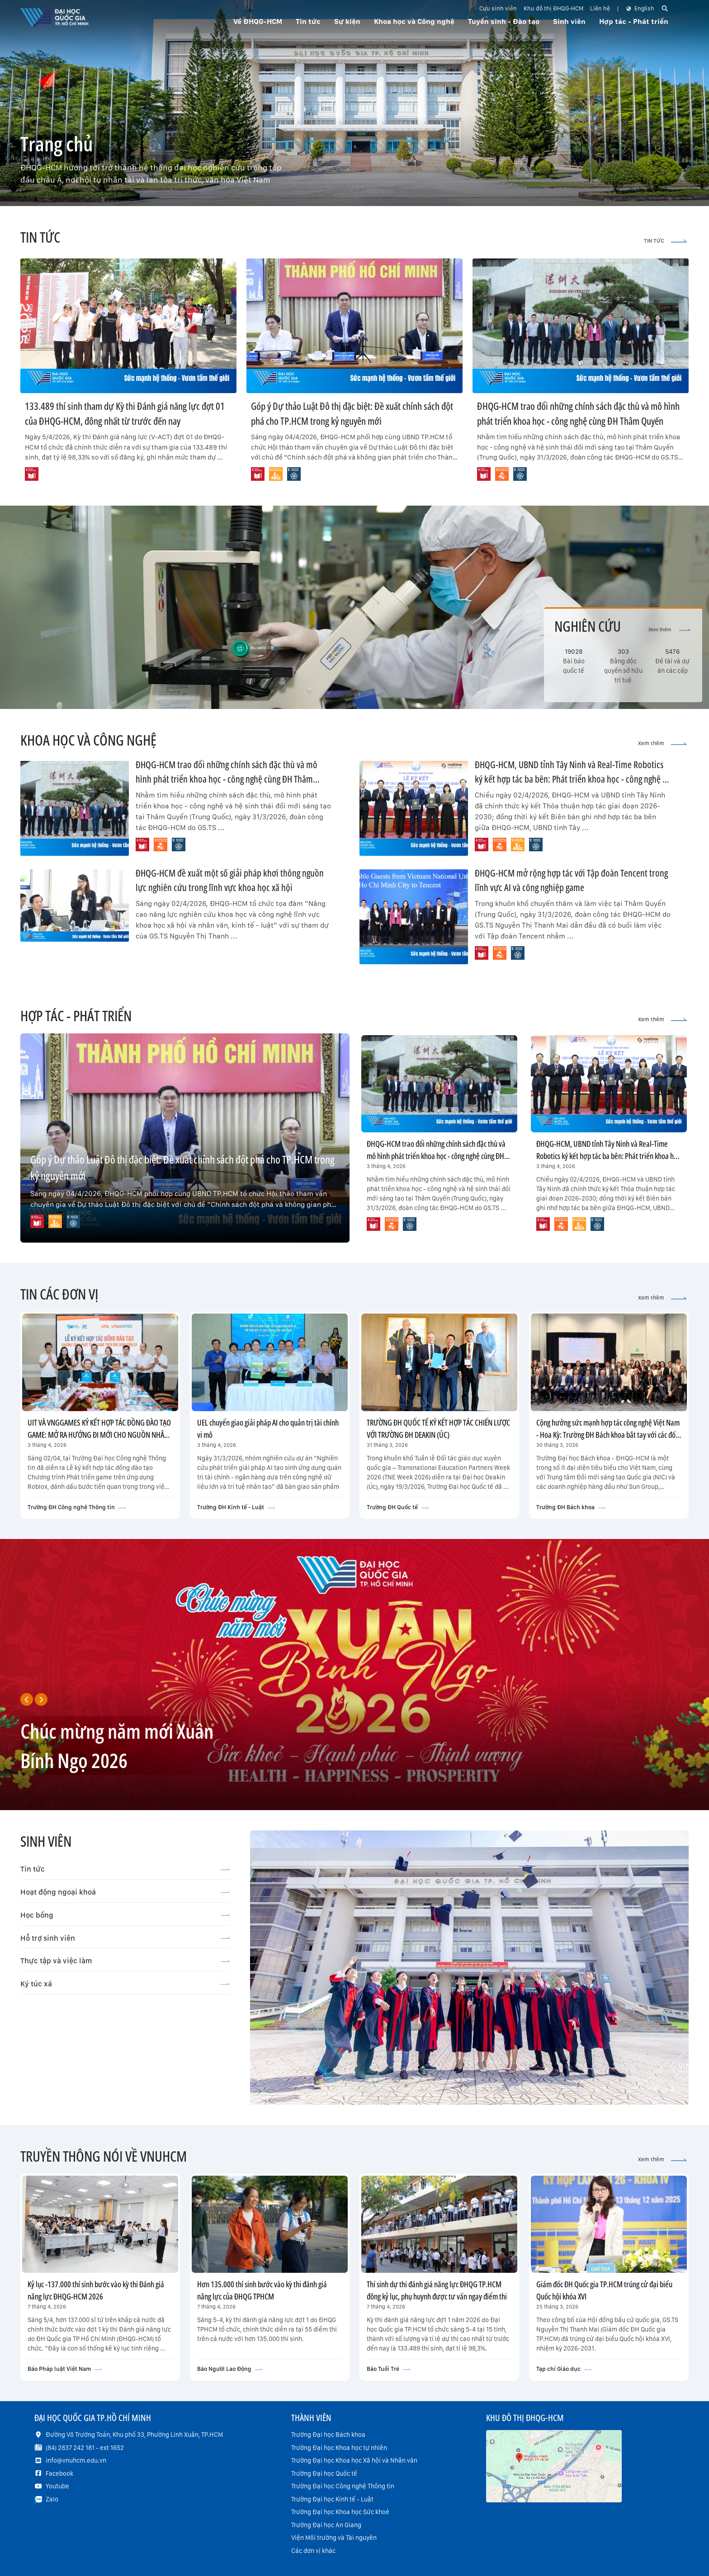 This screenshot has height=2576, width=709. What do you see at coordinates (125, 1960) in the screenshot?
I see `Thực tập và việc làm` at bounding box center [125, 1960].